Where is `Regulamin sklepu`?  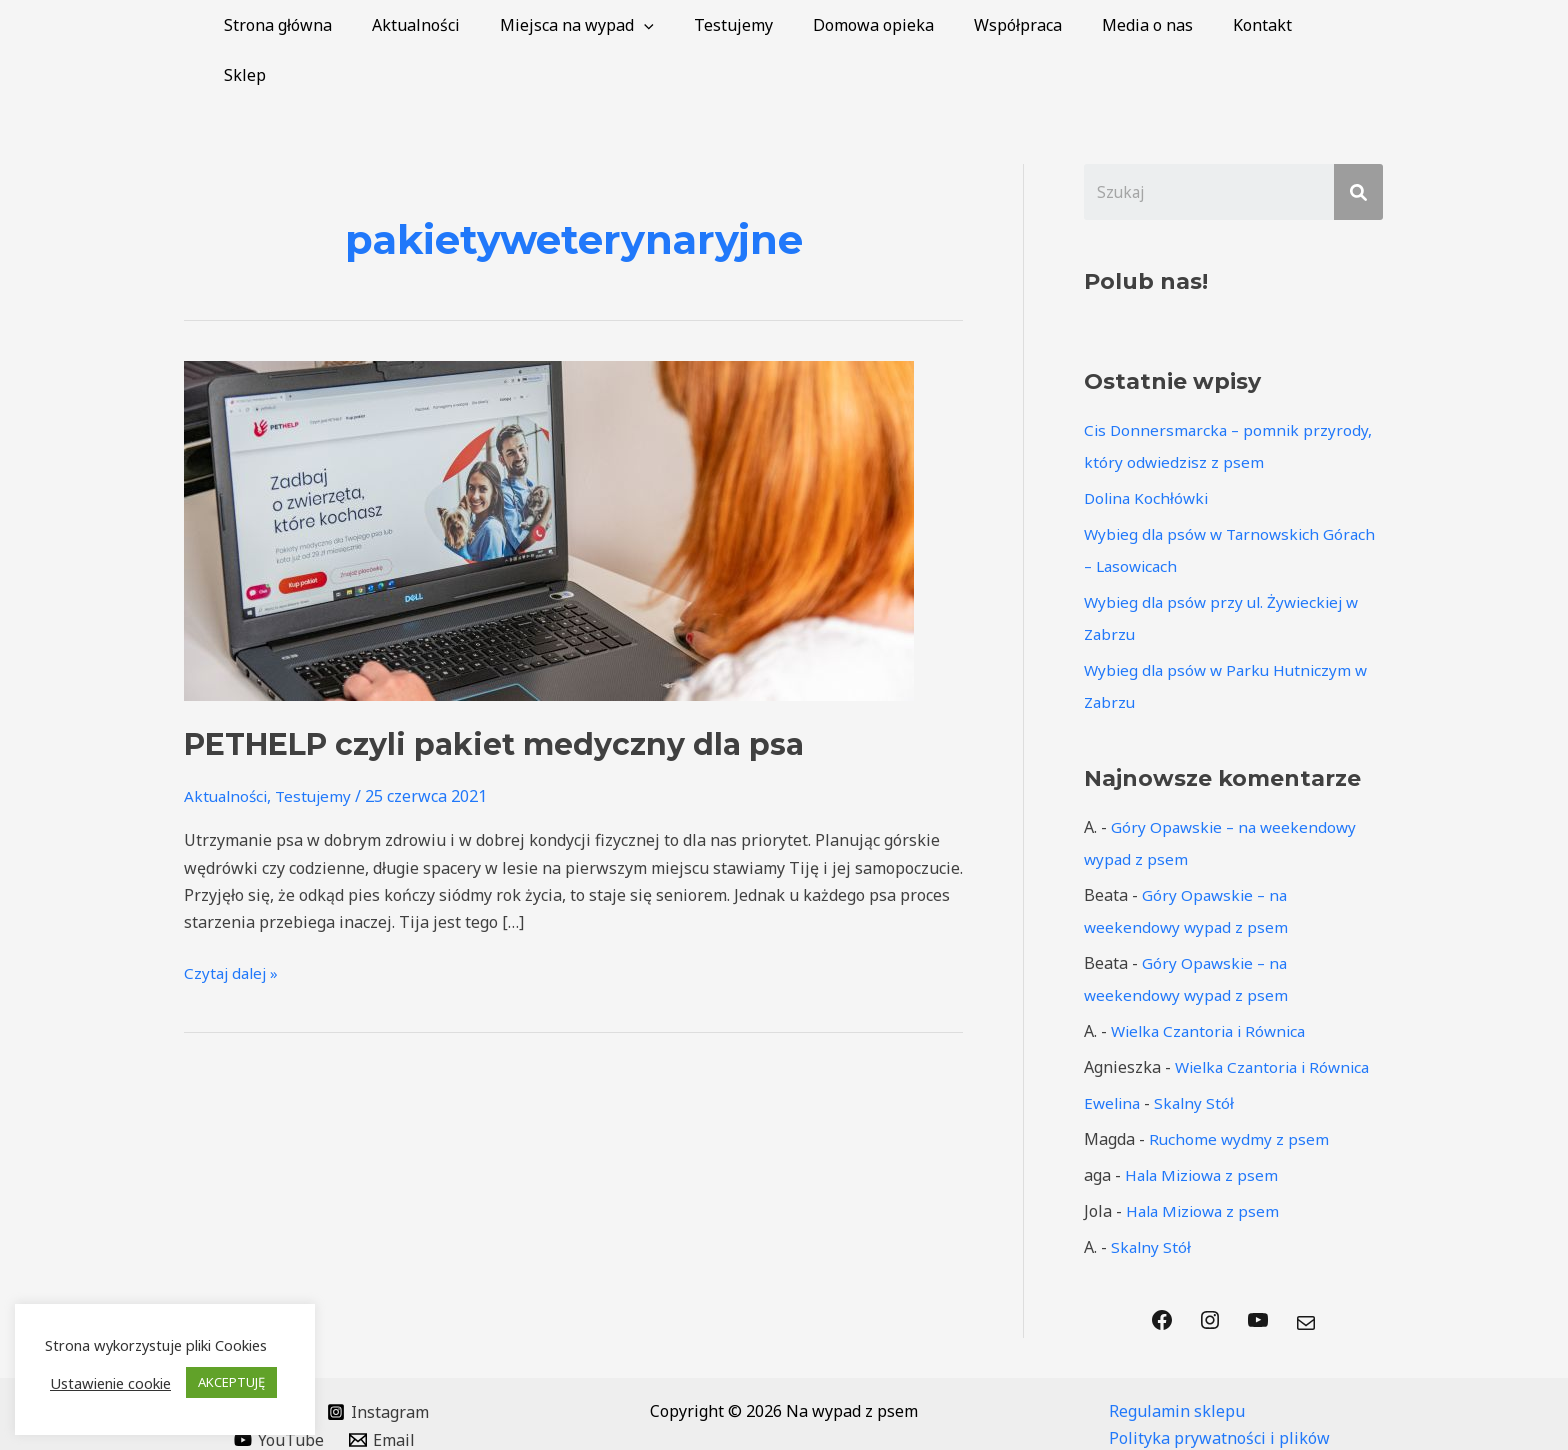 Regulamin sklepu is located at coordinates (1177, 1362).